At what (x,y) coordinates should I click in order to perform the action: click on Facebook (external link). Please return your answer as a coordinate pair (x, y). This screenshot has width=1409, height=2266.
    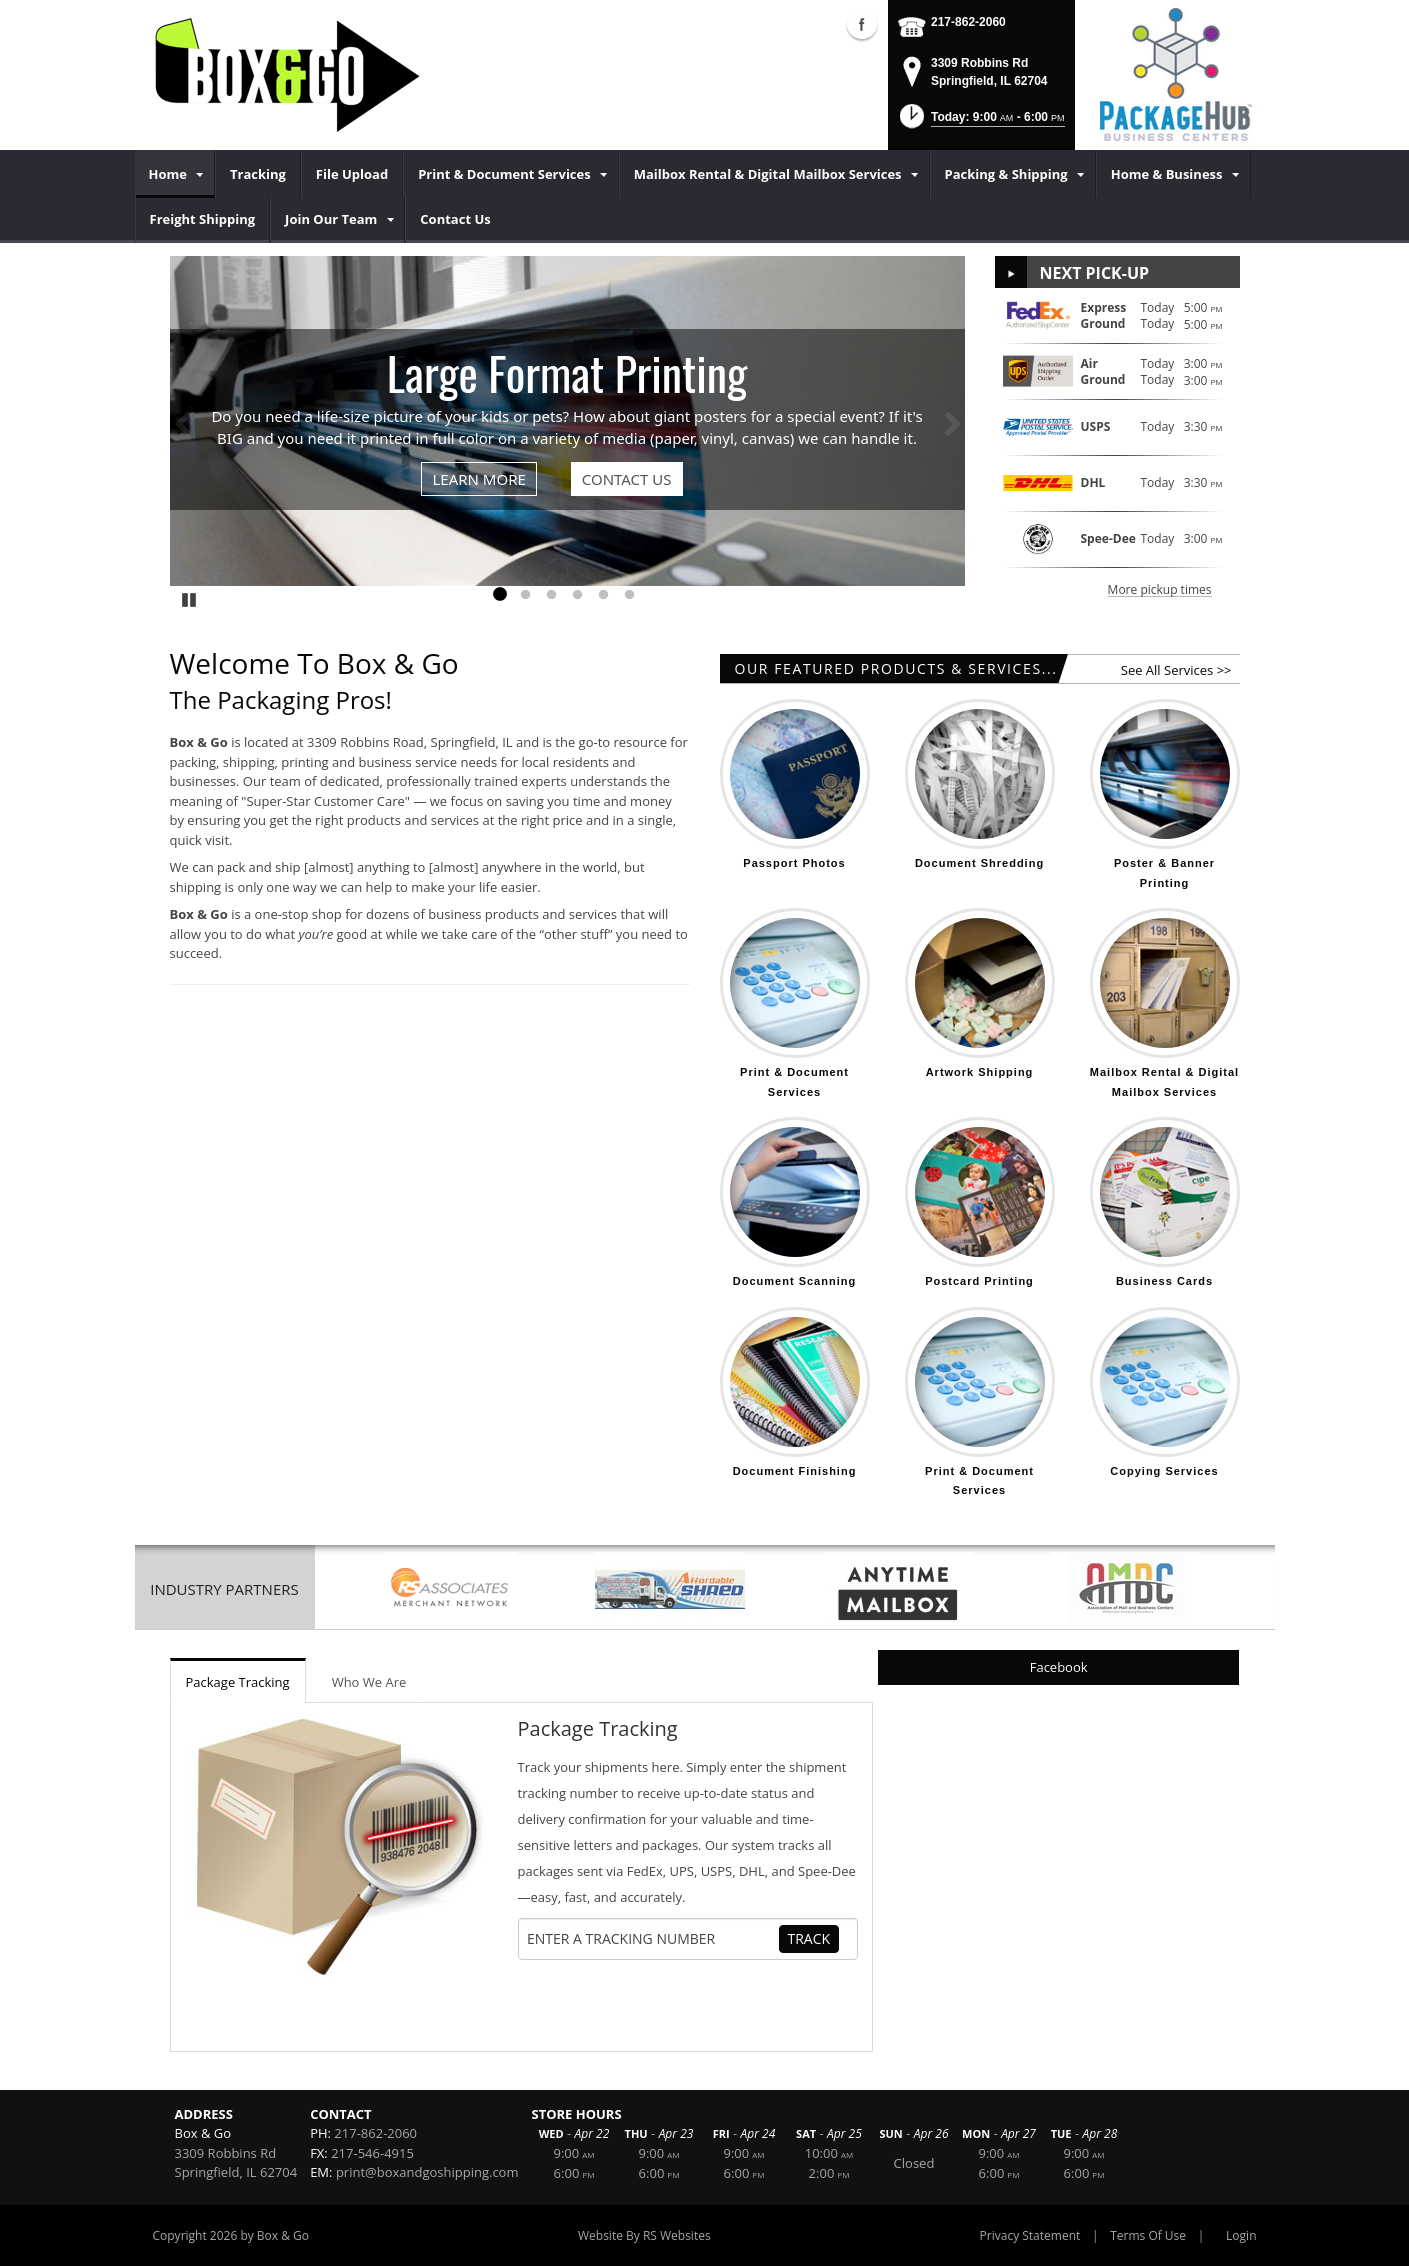
    Looking at the image, I should click on (862, 24).